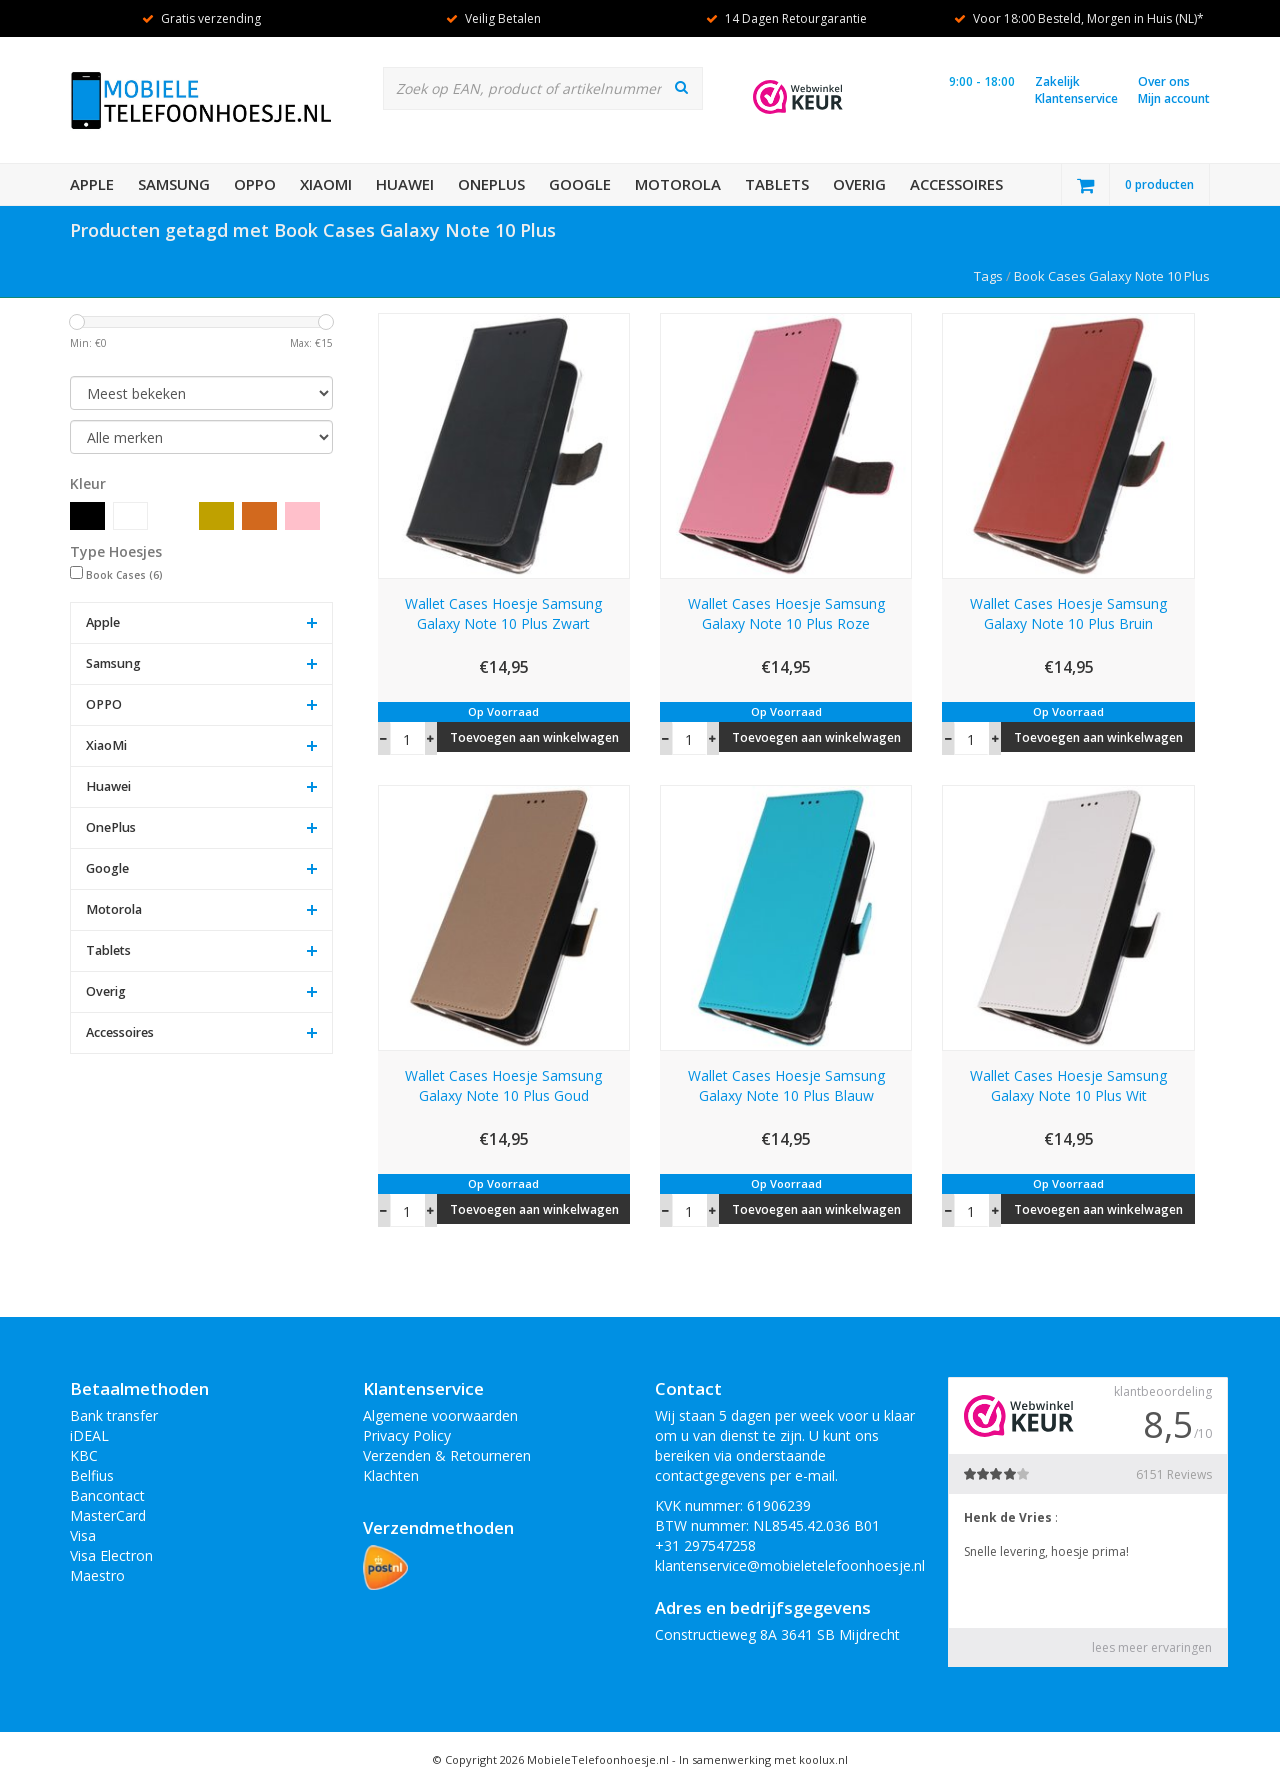  I want to click on Wallet Cases Hoesje Samsung Galaxy Note 10 Plus Bruin, so click(1068, 613).